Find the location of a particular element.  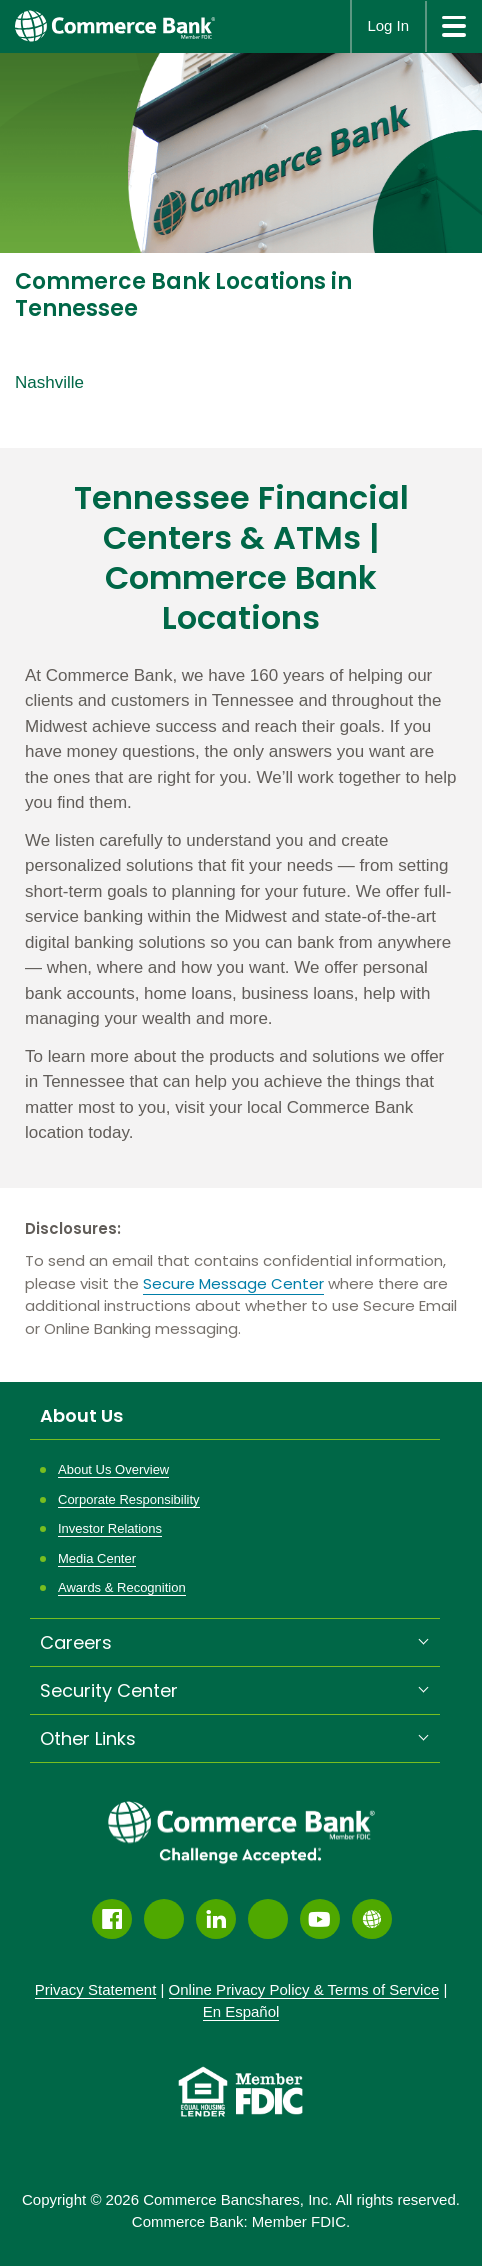

Tennessee Financial Centers & ATMs | Commerce Bank Locations is located at coordinates (241, 558).